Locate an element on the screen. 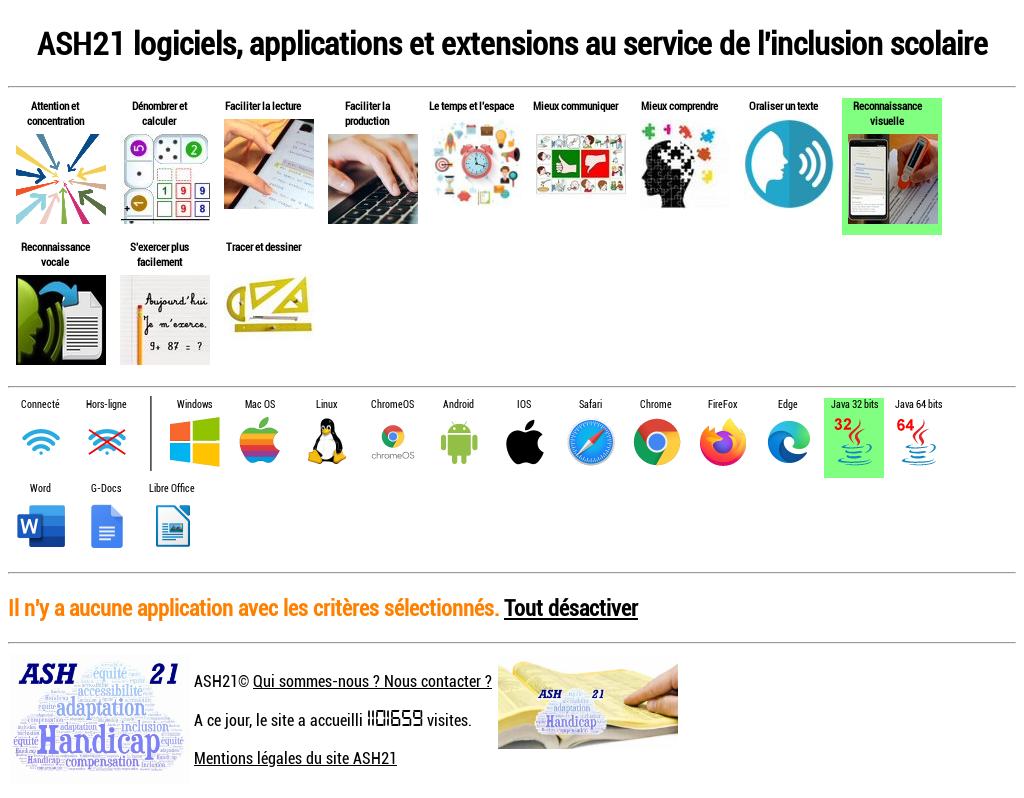  IOS is located at coordinates (524, 404).